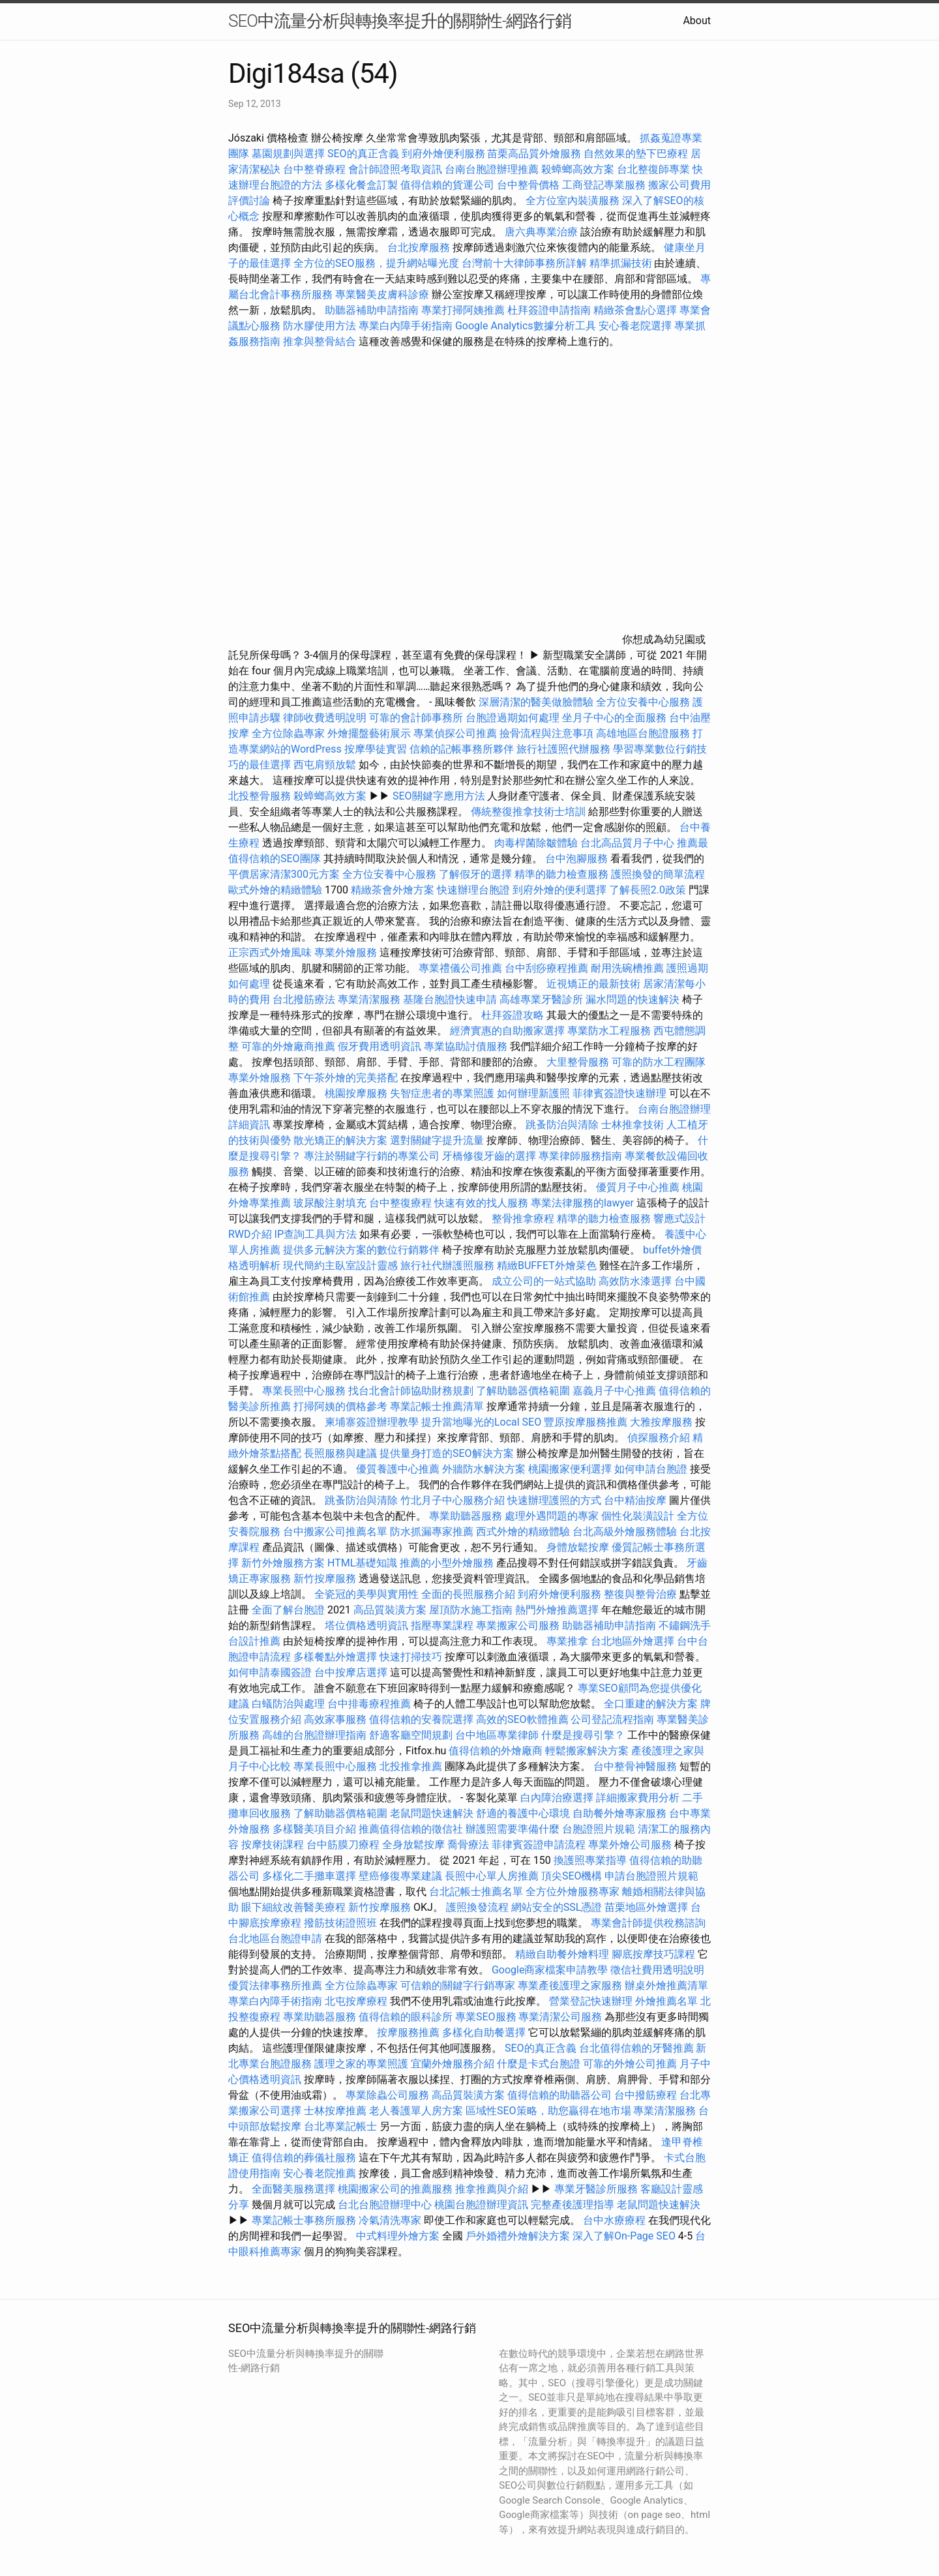  Describe the element at coordinates (345, 1077) in the screenshot. I see `下午茶外燴的完美搭配` at that location.